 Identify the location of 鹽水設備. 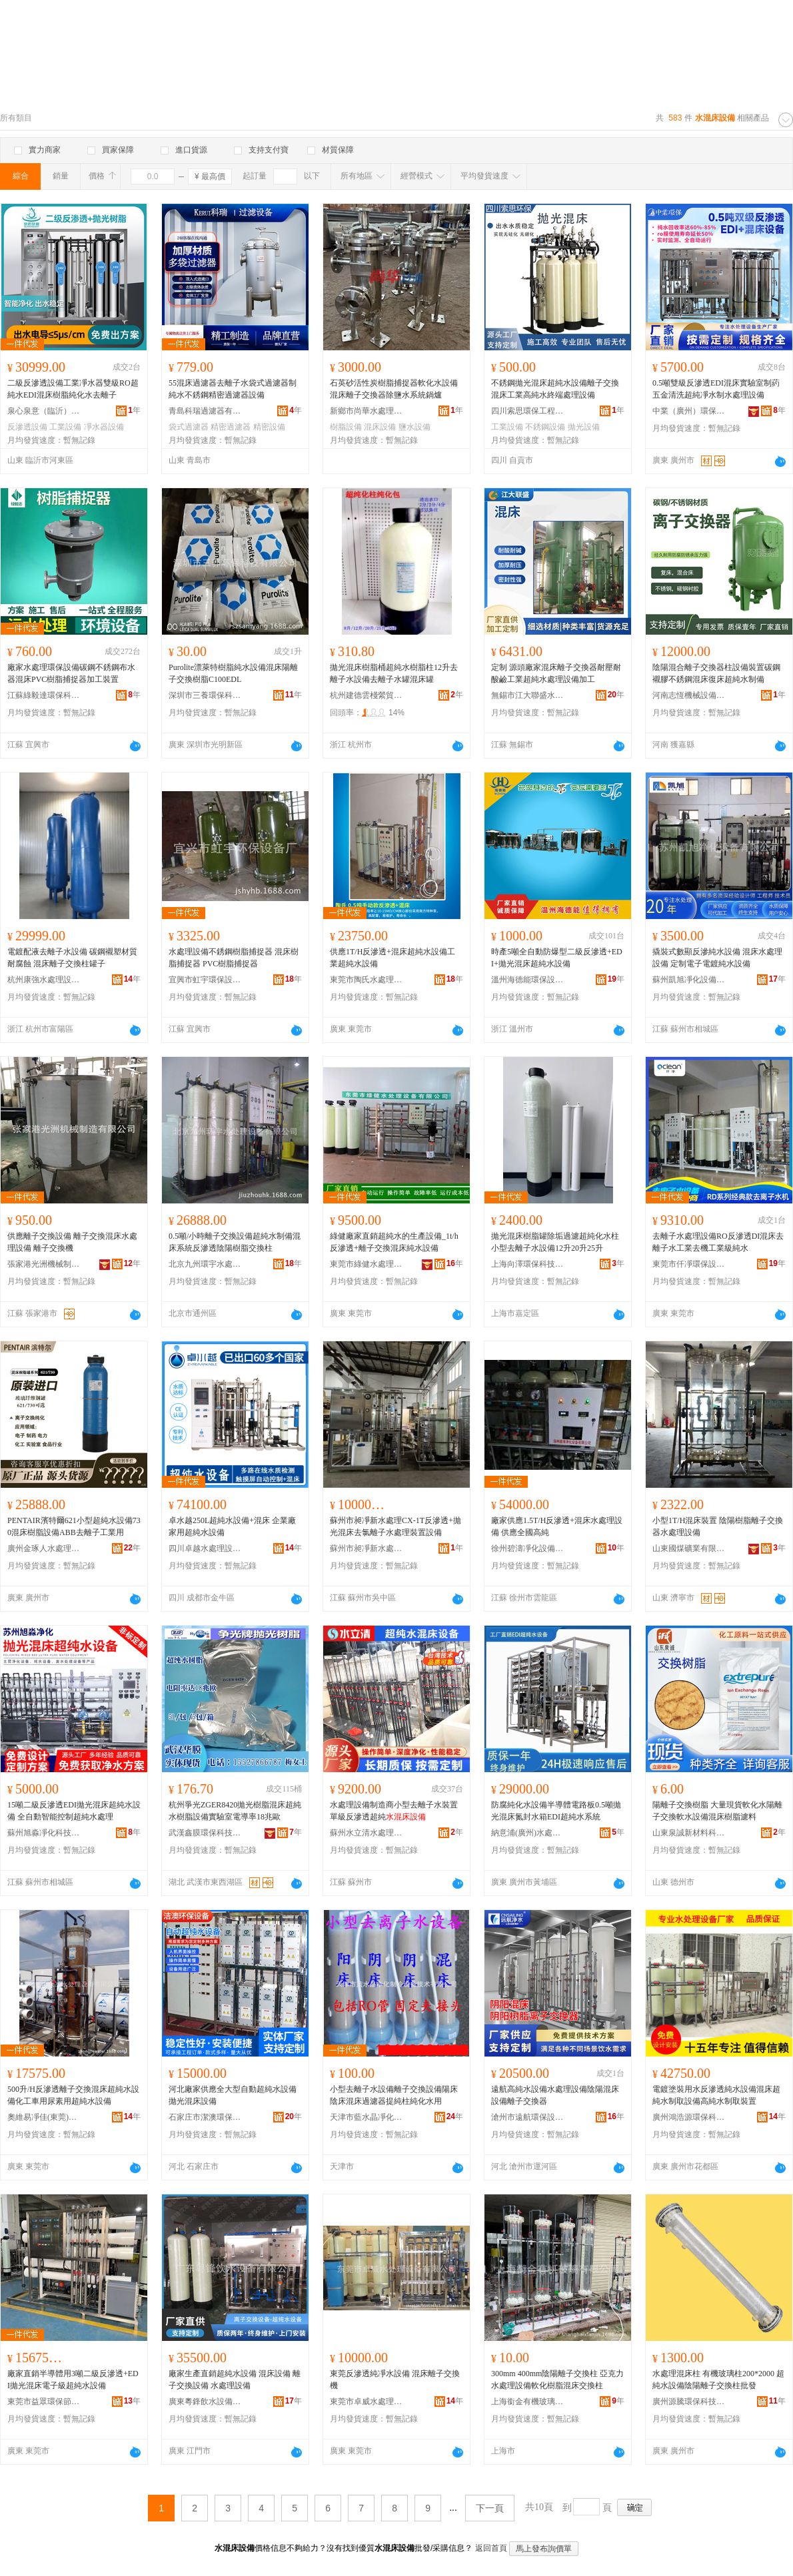
(414, 427).